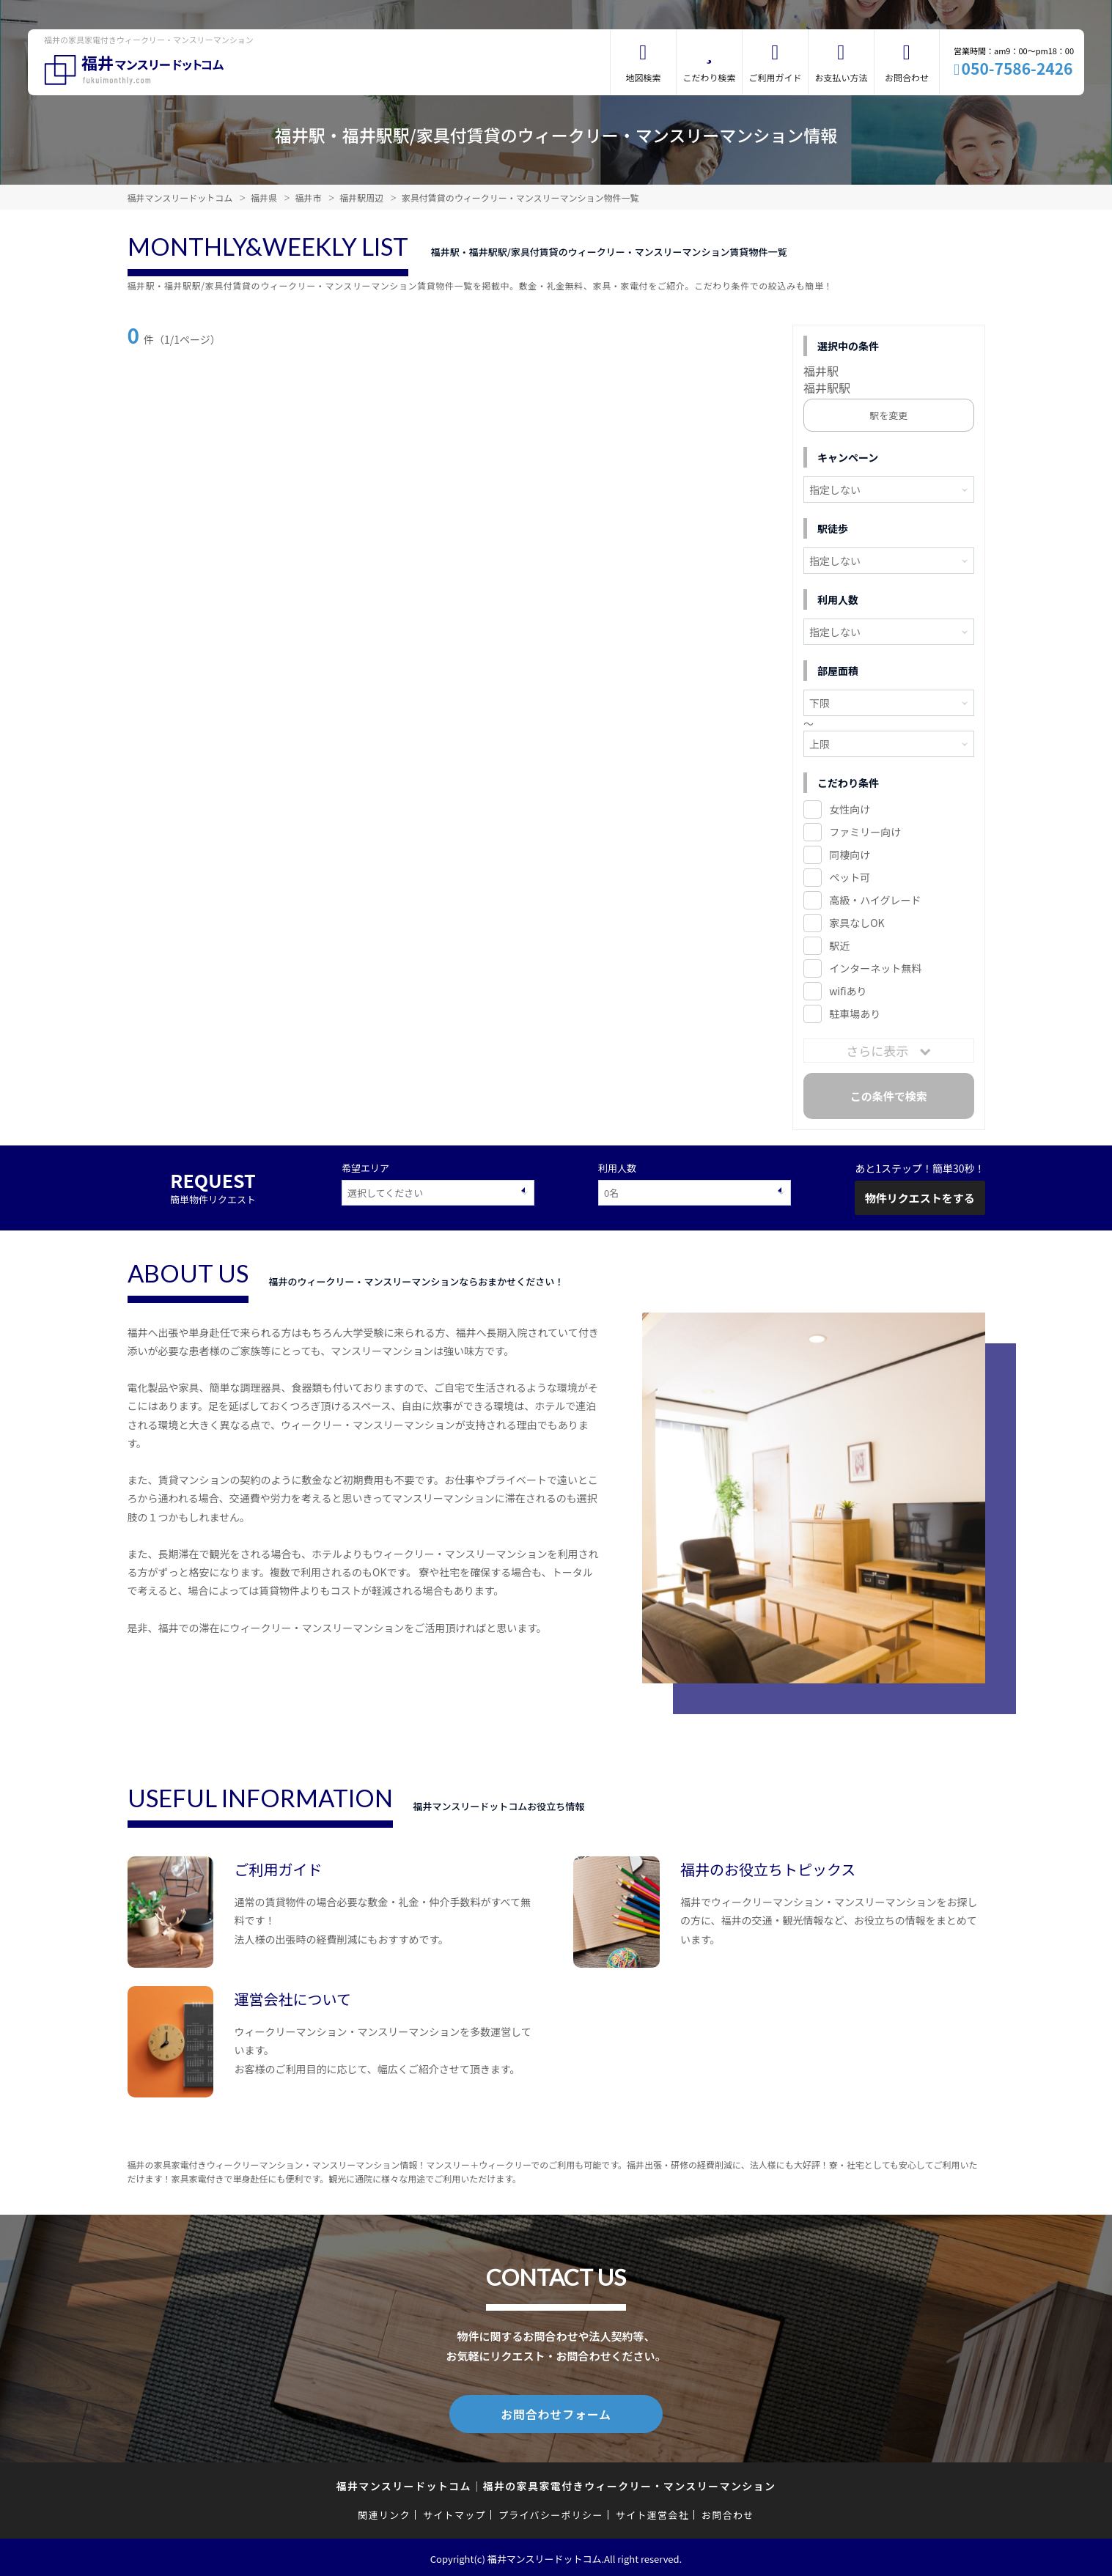 The height and width of the screenshot is (2576, 1112). I want to click on ペット可, so click(849, 877).